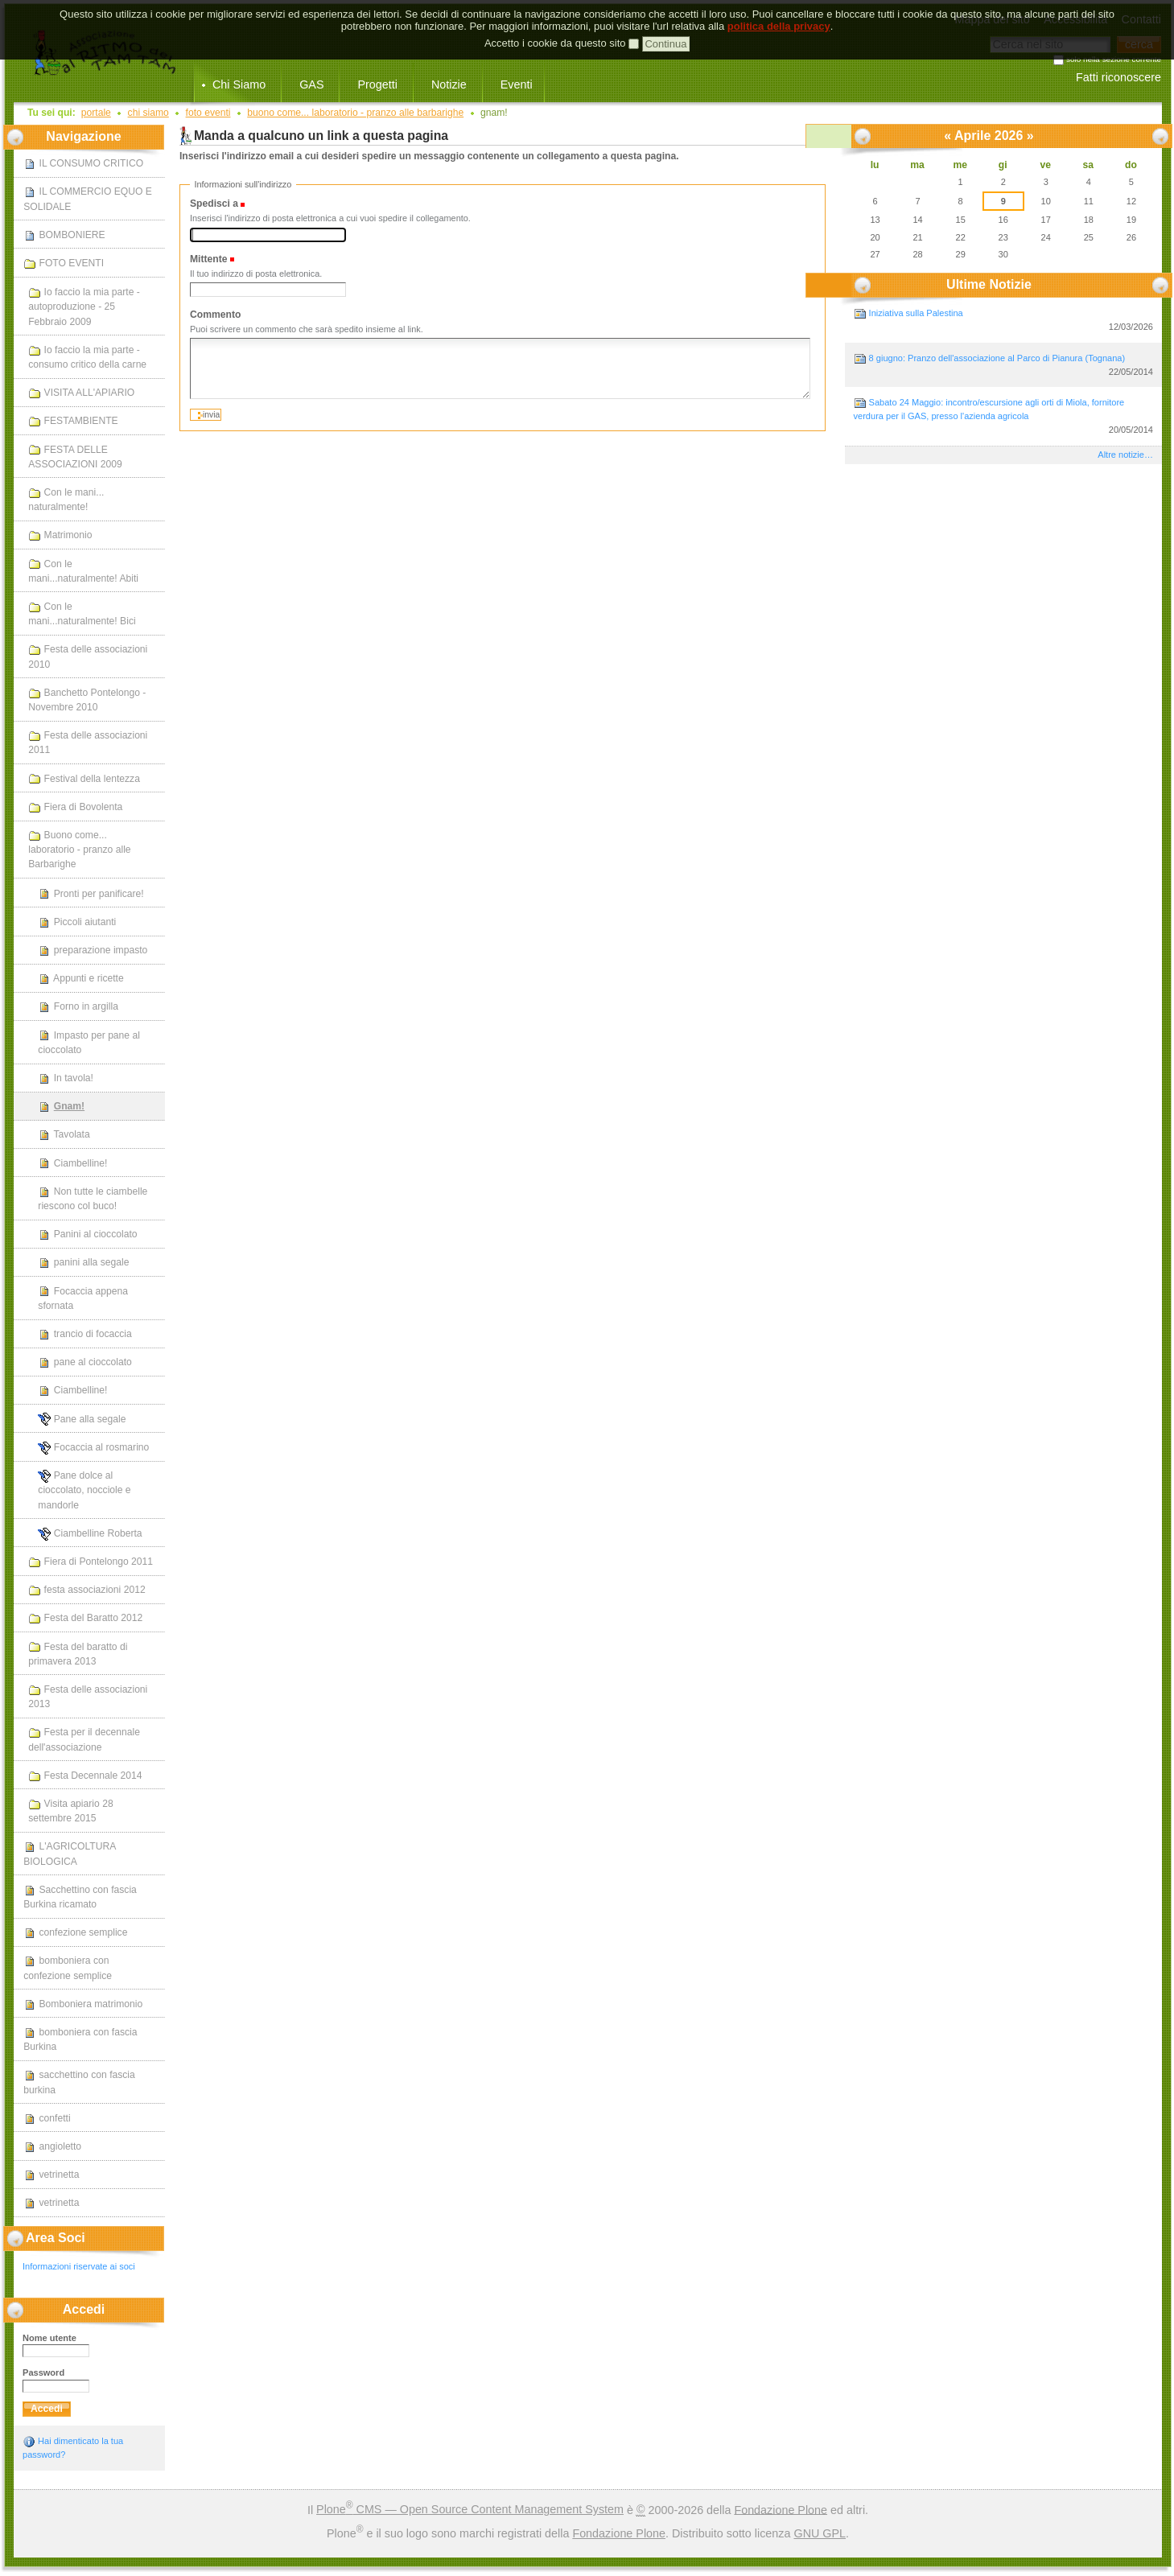 The height and width of the screenshot is (2576, 1174). What do you see at coordinates (1113, 60) in the screenshot?
I see `solo nella sezione corrente` at bounding box center [1113, 60].